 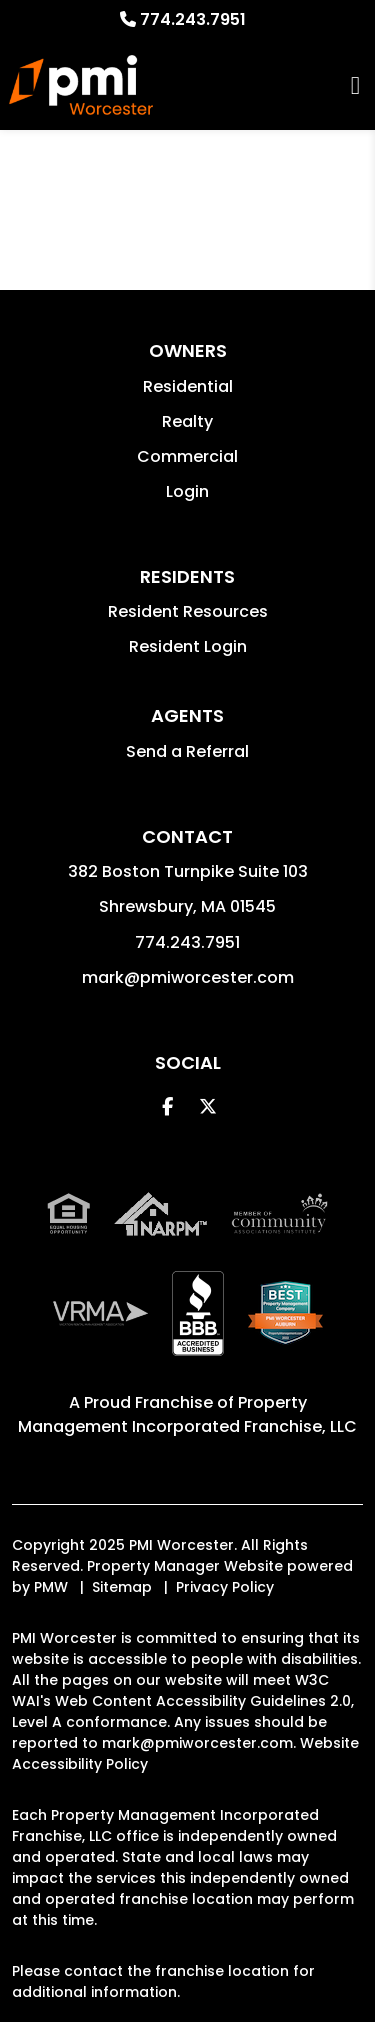 I want to click on [home], so click(x=80, y=85).